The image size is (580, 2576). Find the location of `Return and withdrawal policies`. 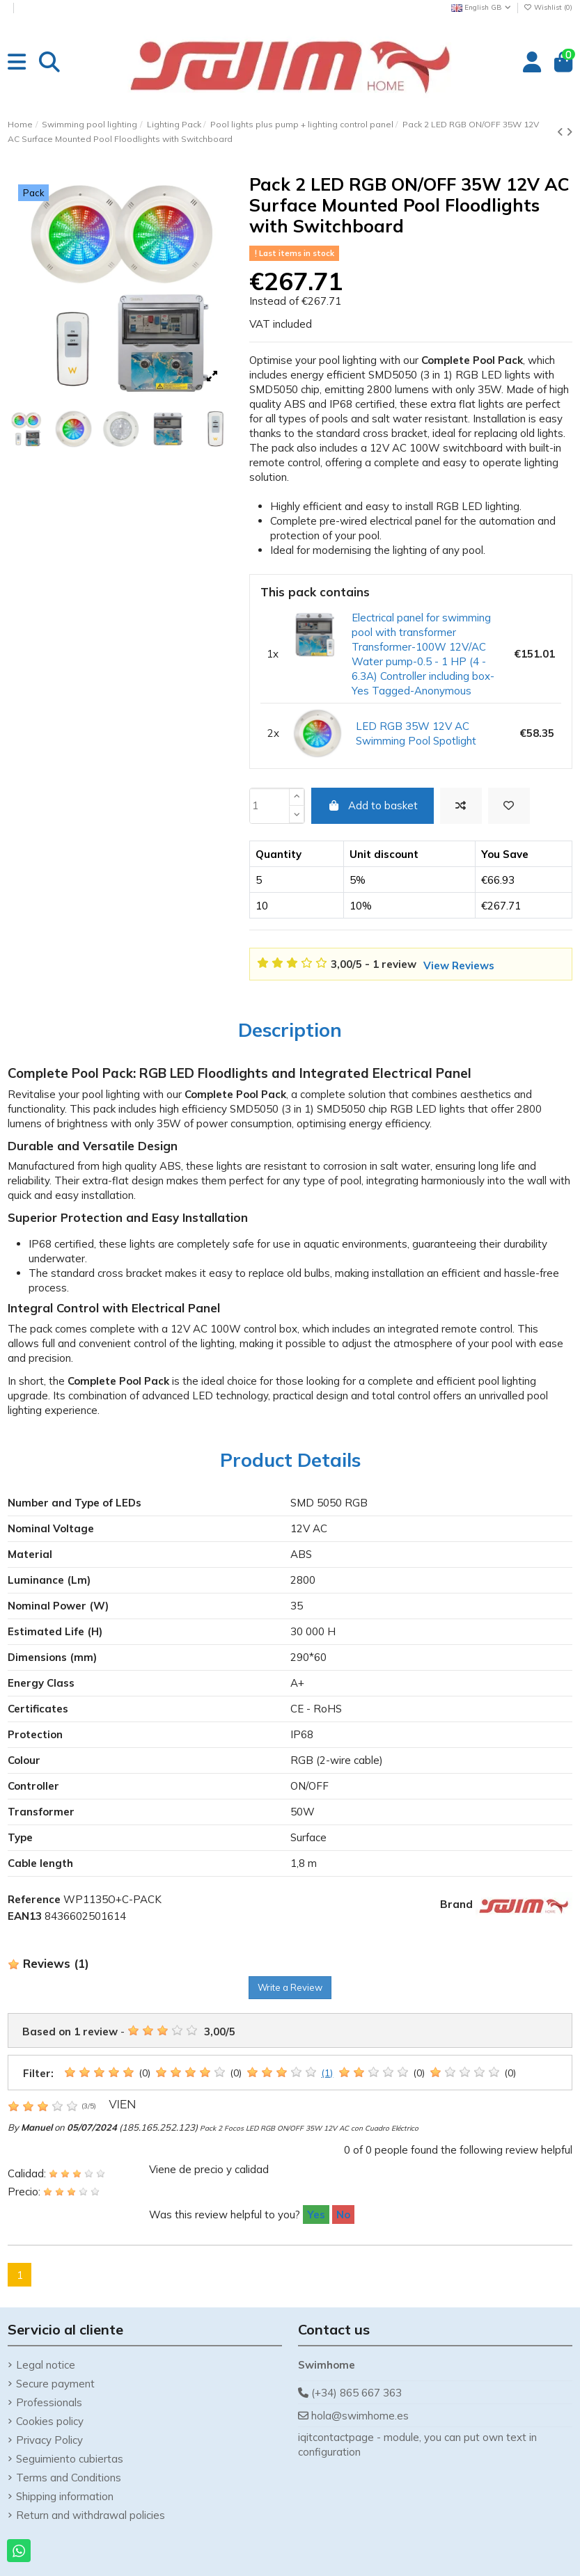

Return and withdrawal policies is located at coordinates (90, 2515).